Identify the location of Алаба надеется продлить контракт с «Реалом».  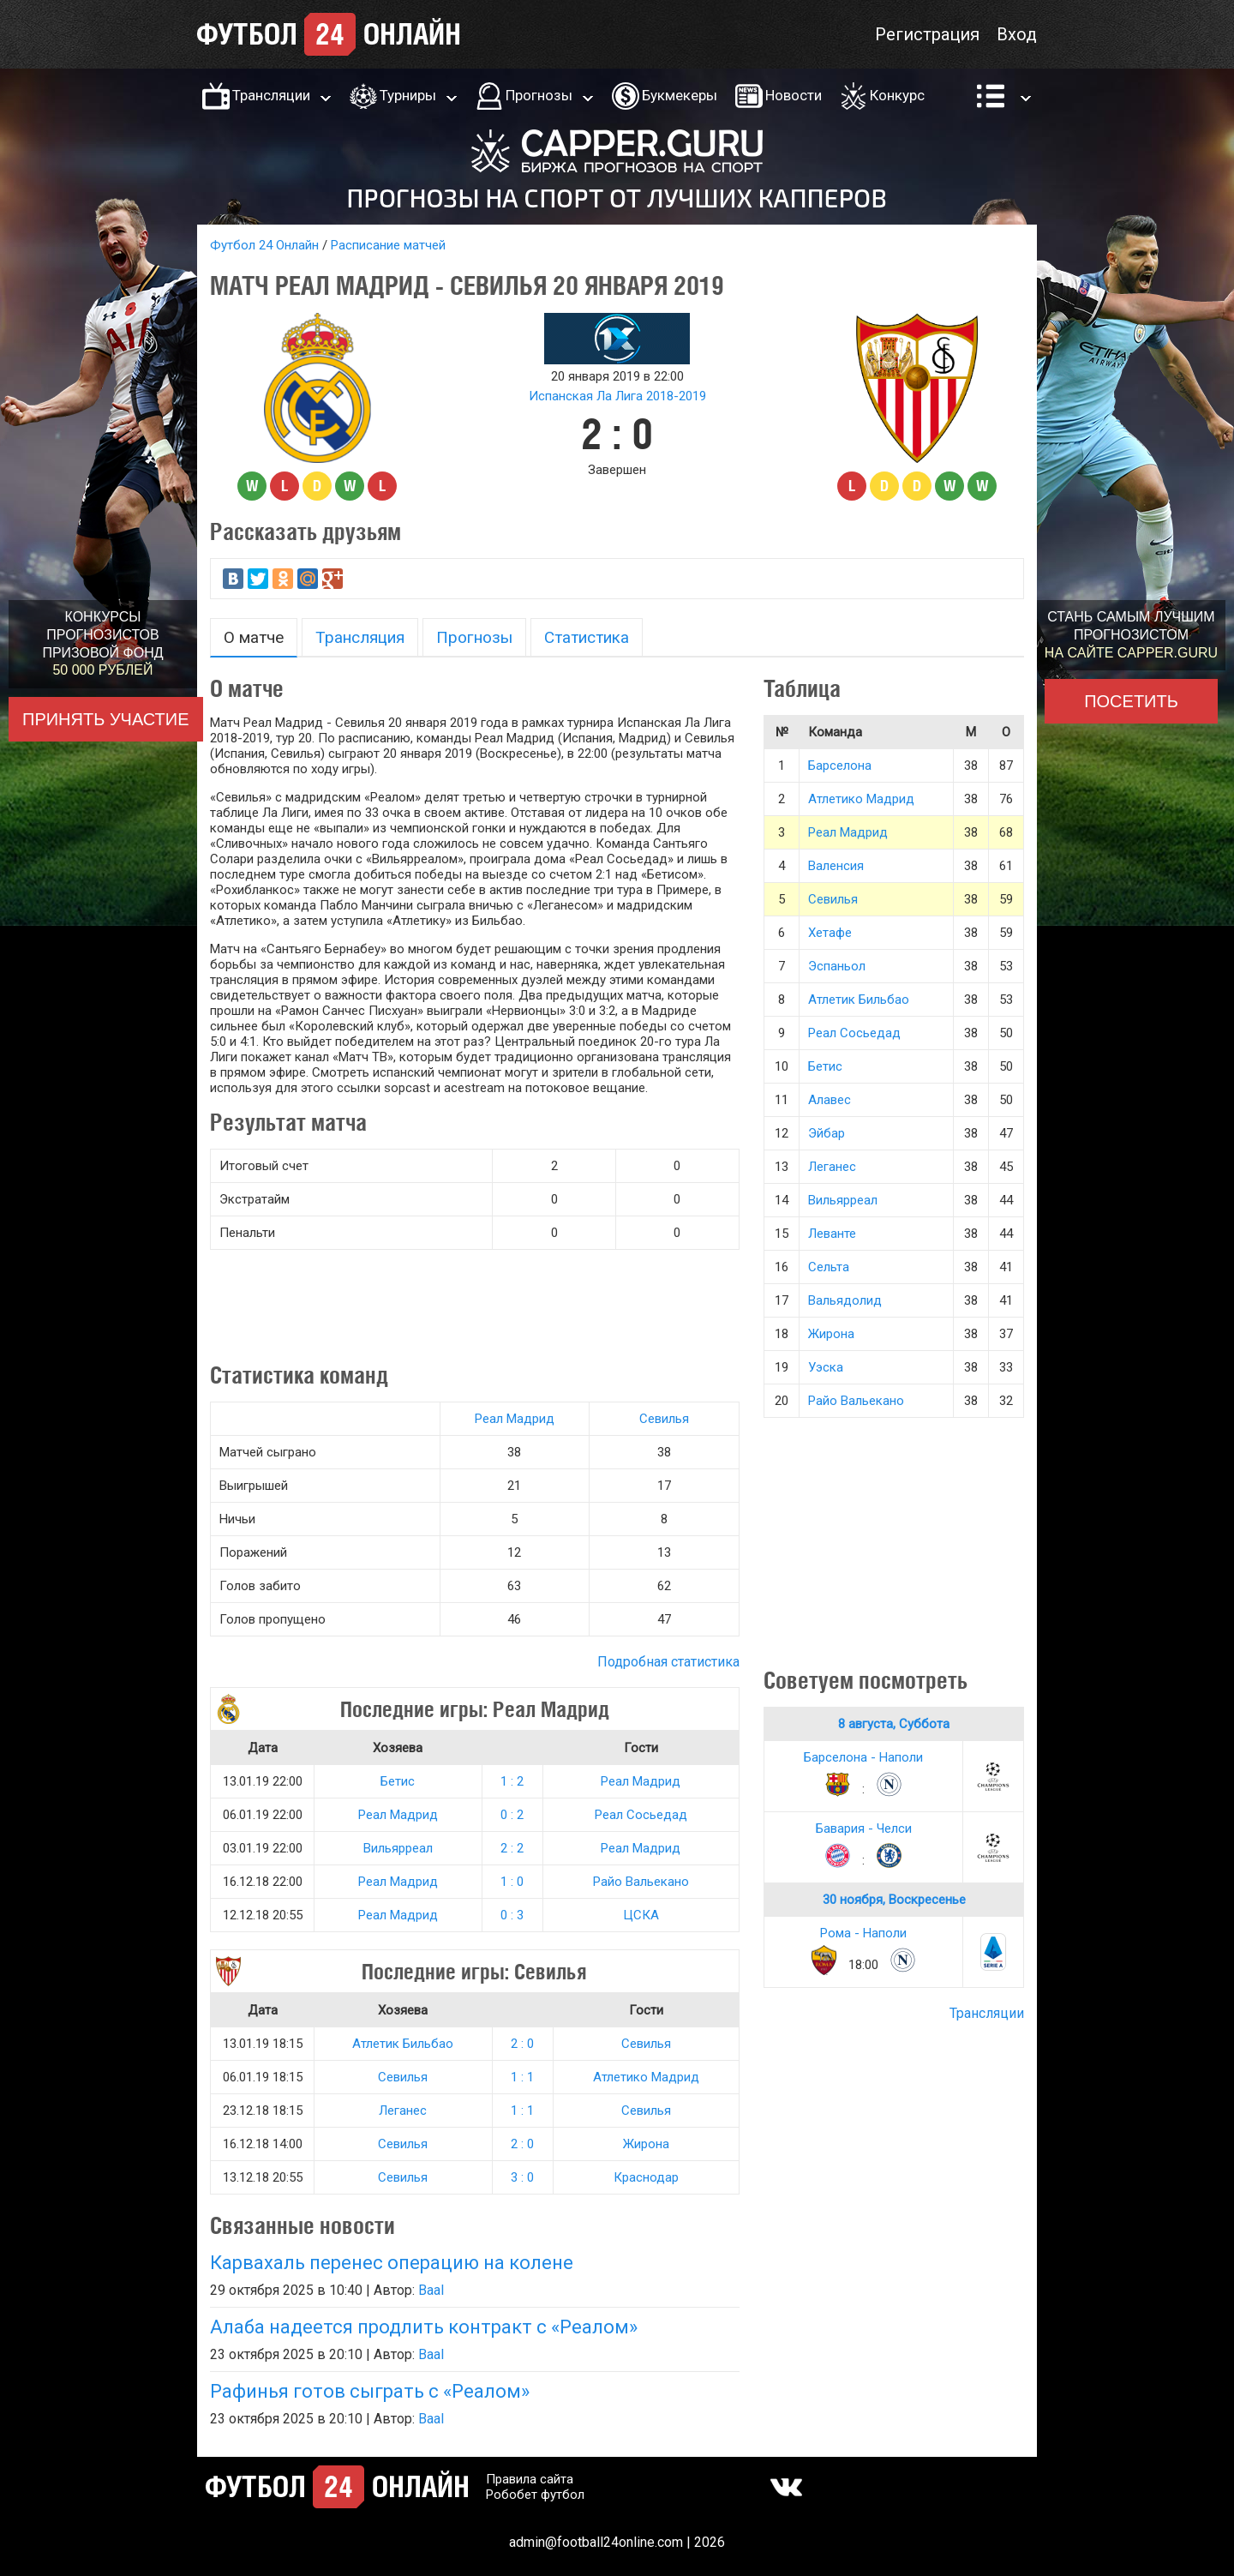
(424, 2327).